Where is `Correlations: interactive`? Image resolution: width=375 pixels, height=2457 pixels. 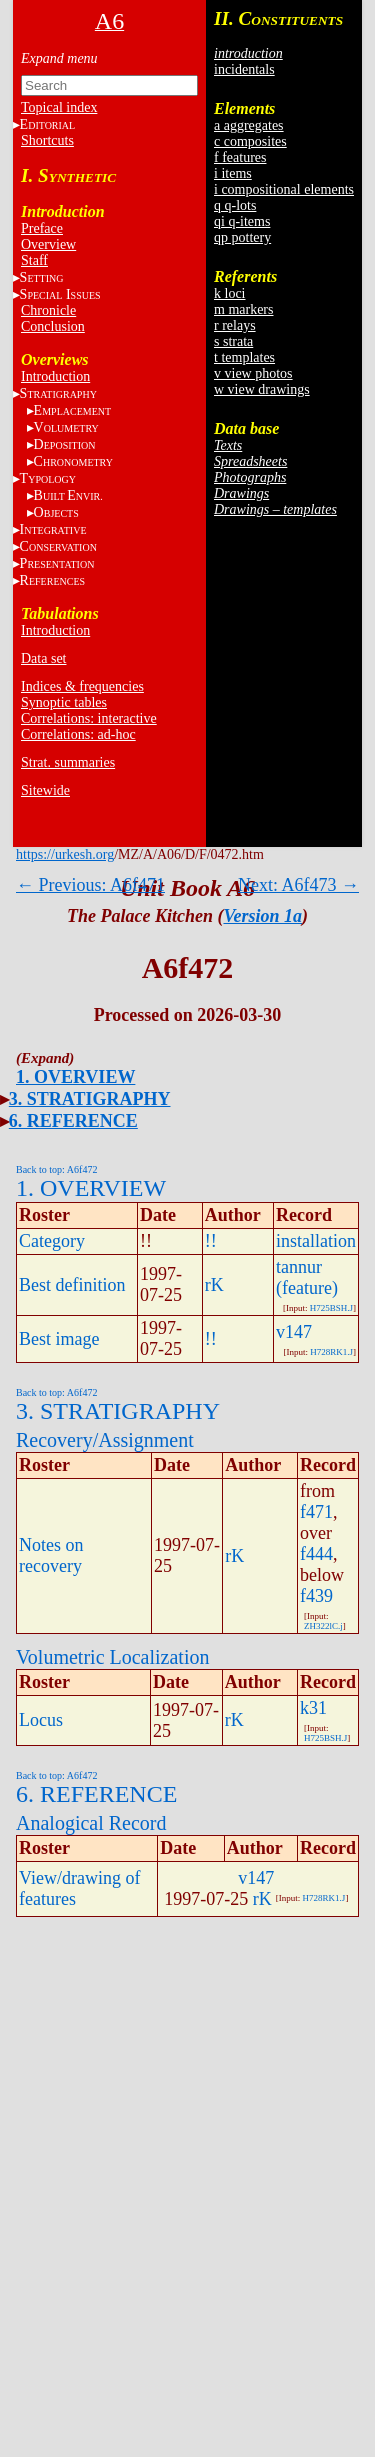 Correlations: interactive is located at coordinates (89, 718).